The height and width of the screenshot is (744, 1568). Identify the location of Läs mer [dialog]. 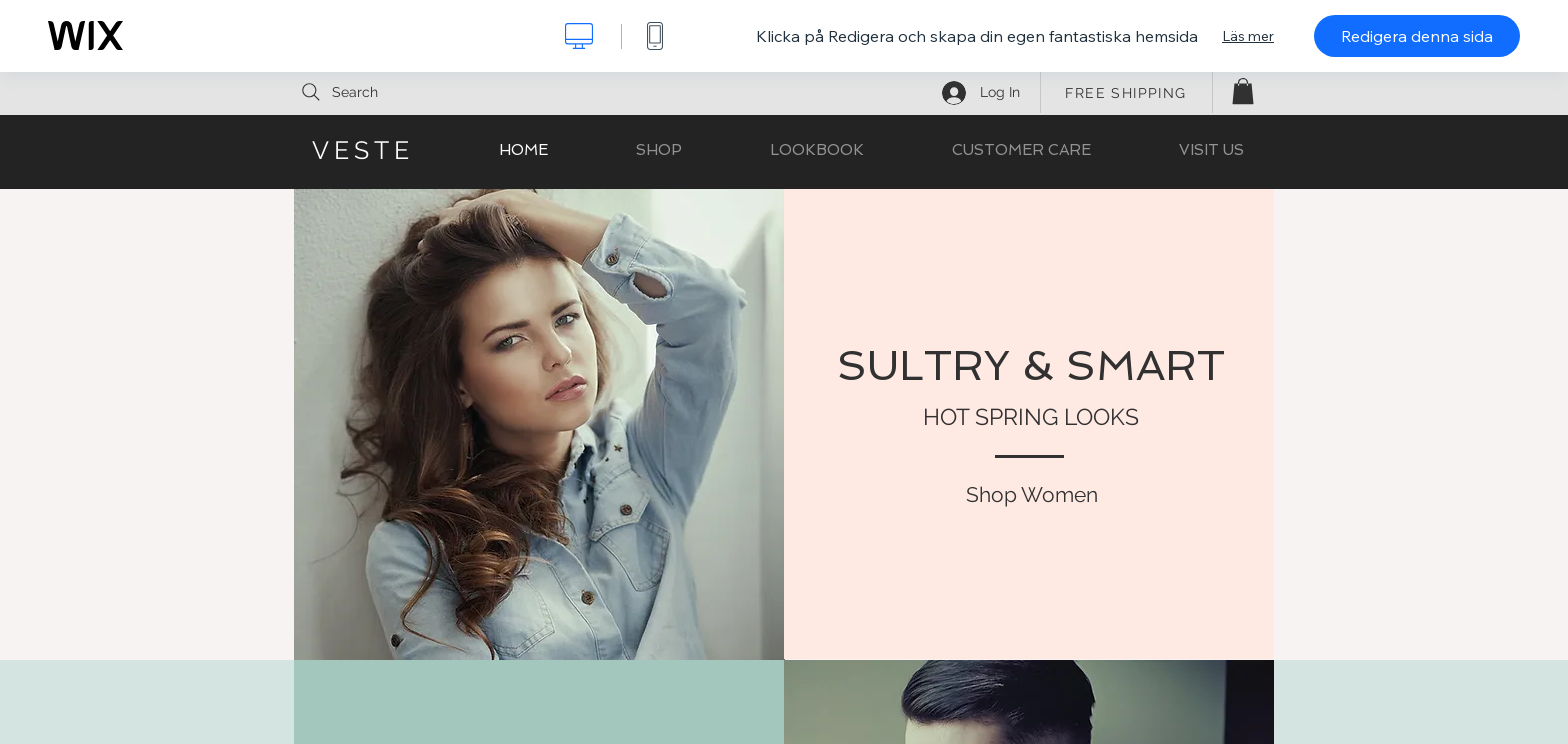
(1248, 36).